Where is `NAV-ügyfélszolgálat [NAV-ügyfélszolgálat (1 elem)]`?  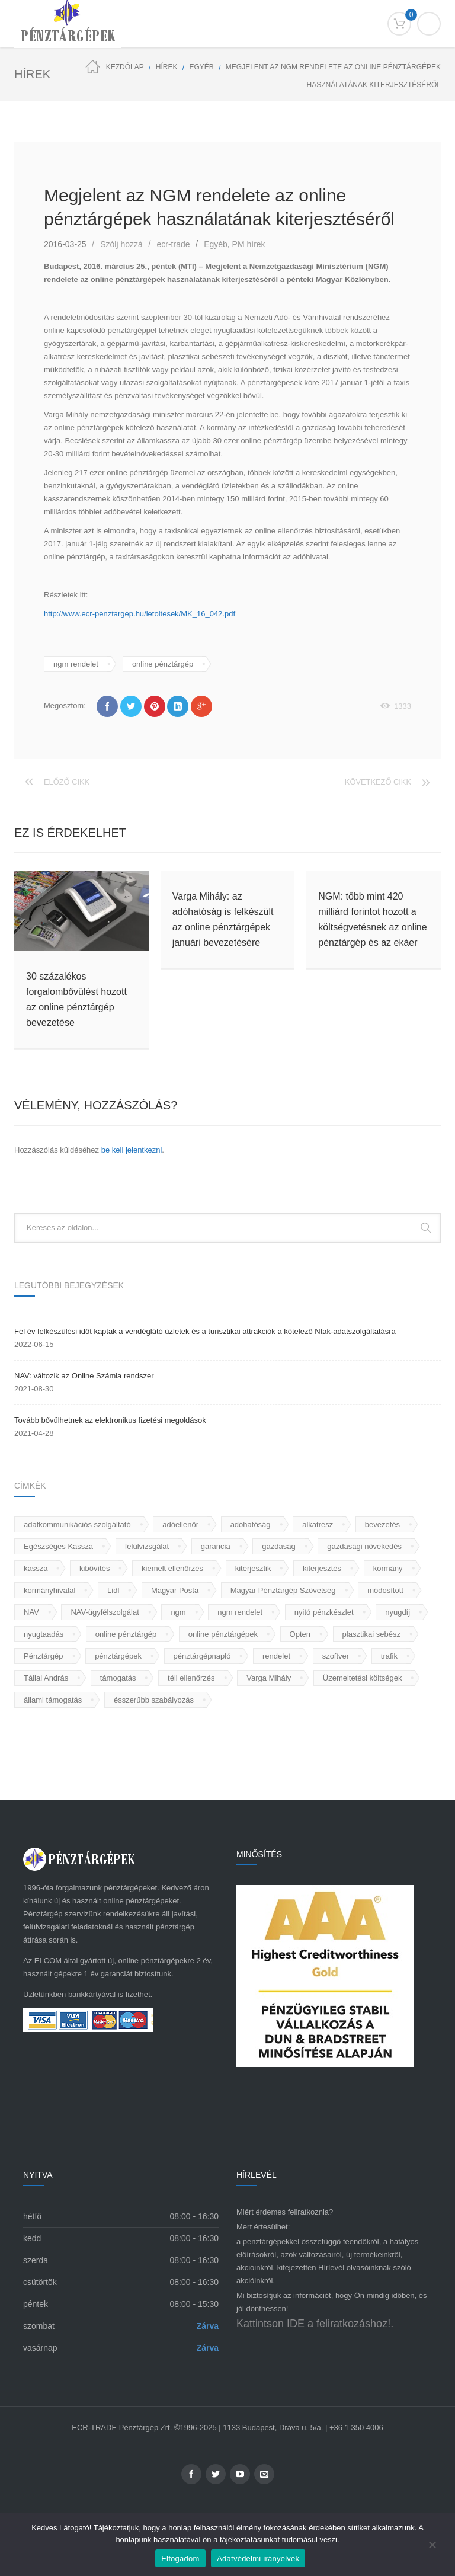
NAV-ügyfélszolgálat [NAV-ügyfélszolgálat (1 elem)] is located at coordinates (105, 1612).